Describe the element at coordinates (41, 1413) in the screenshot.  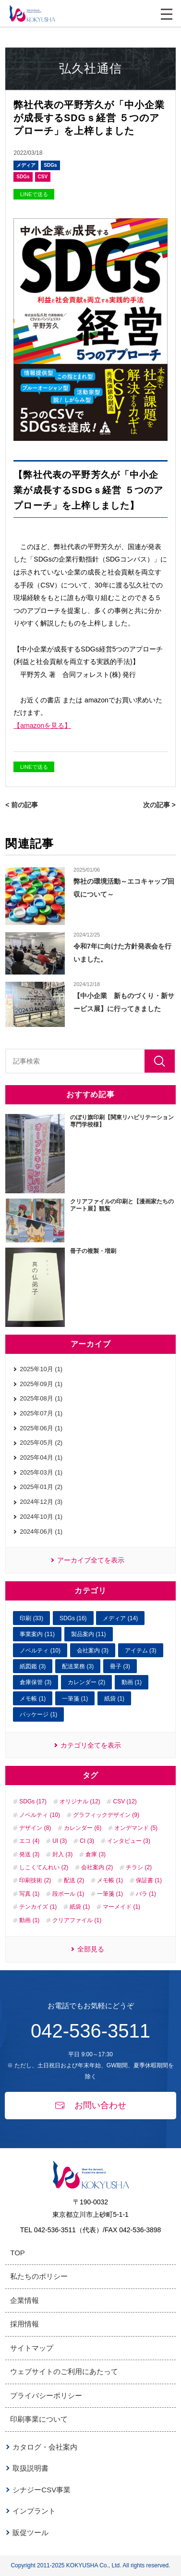
I see `2025年07月 (1)` at that location.